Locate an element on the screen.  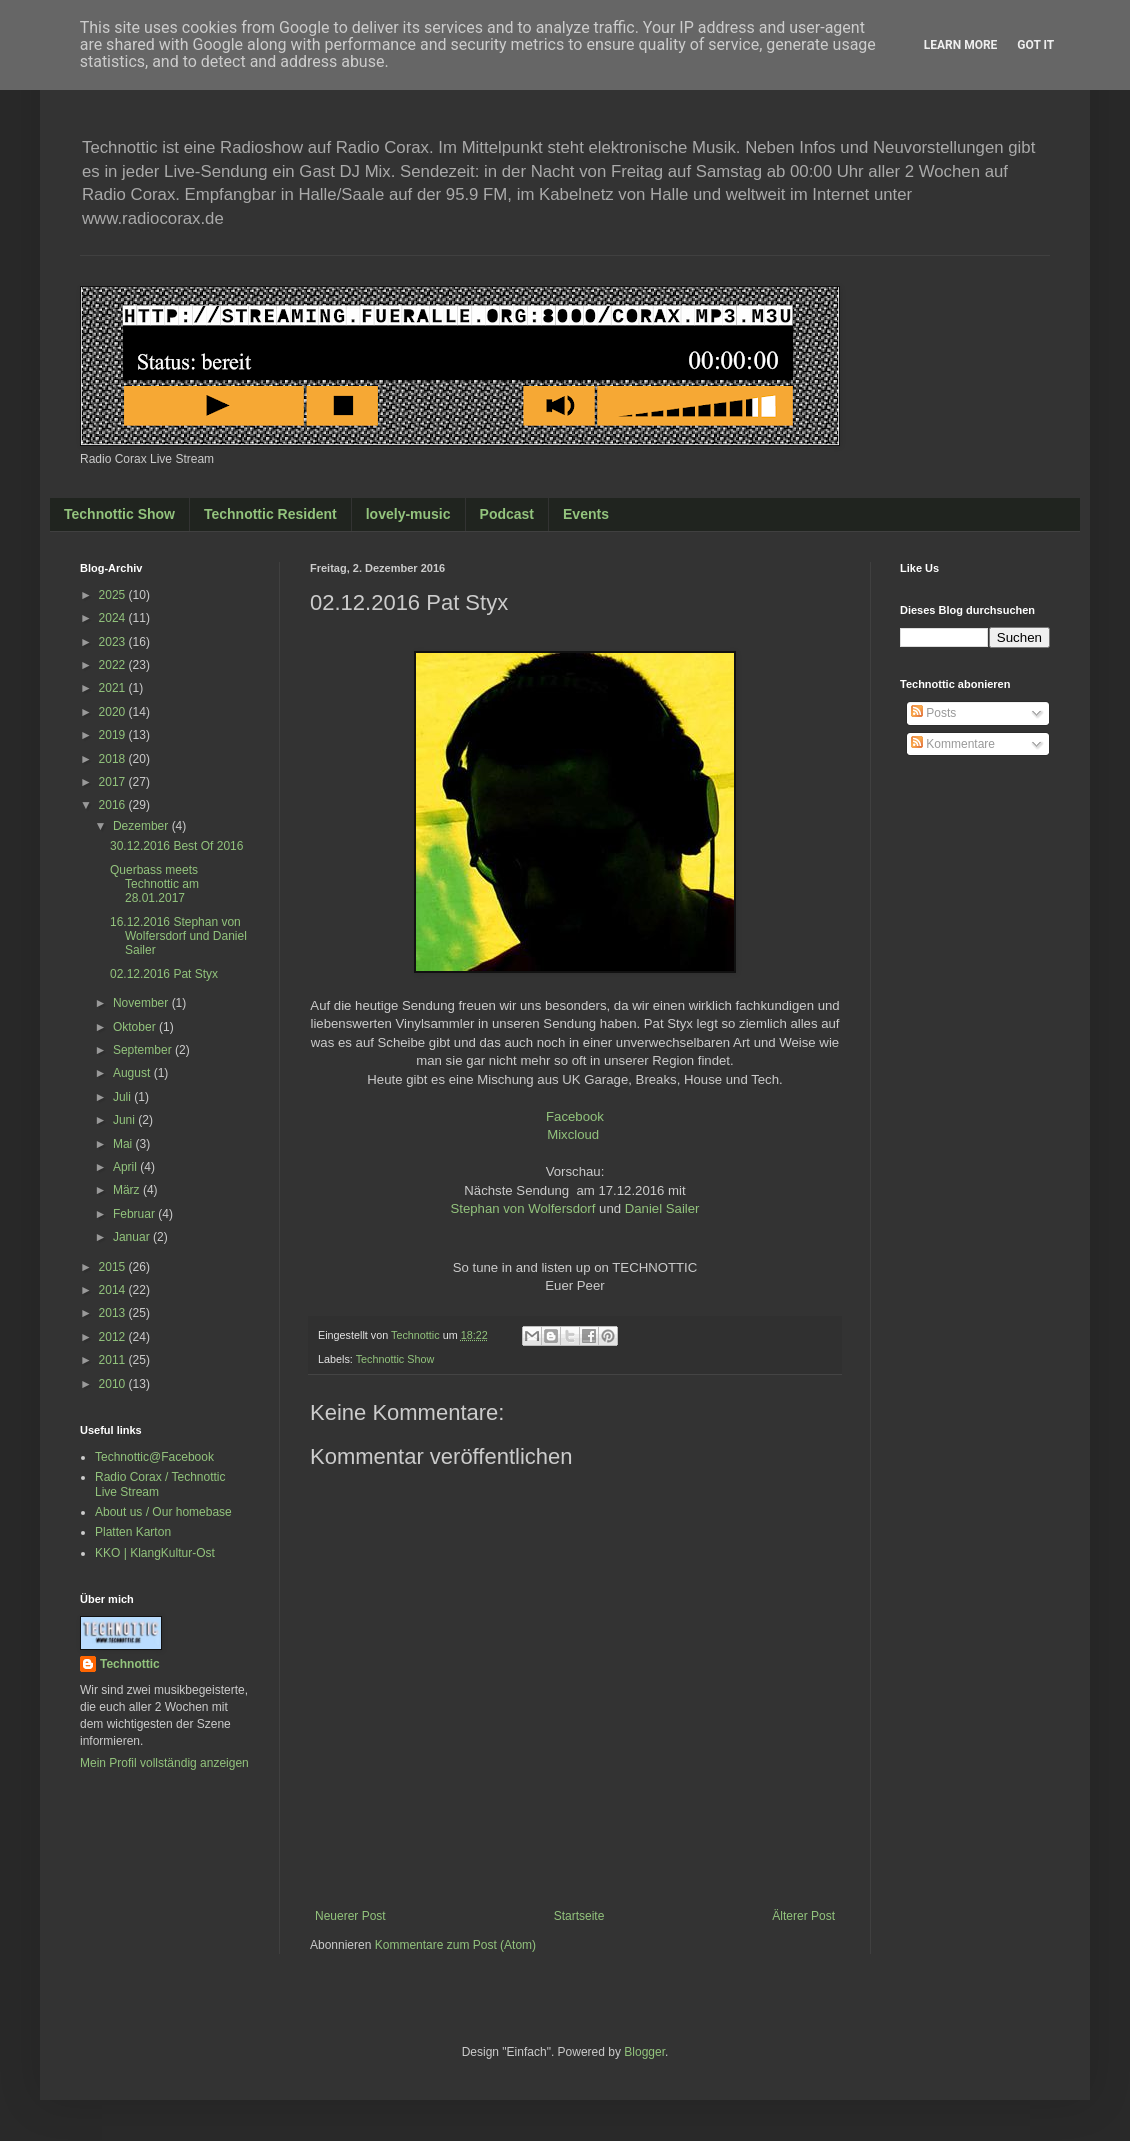
2022 is located at coordinates (114, 665).